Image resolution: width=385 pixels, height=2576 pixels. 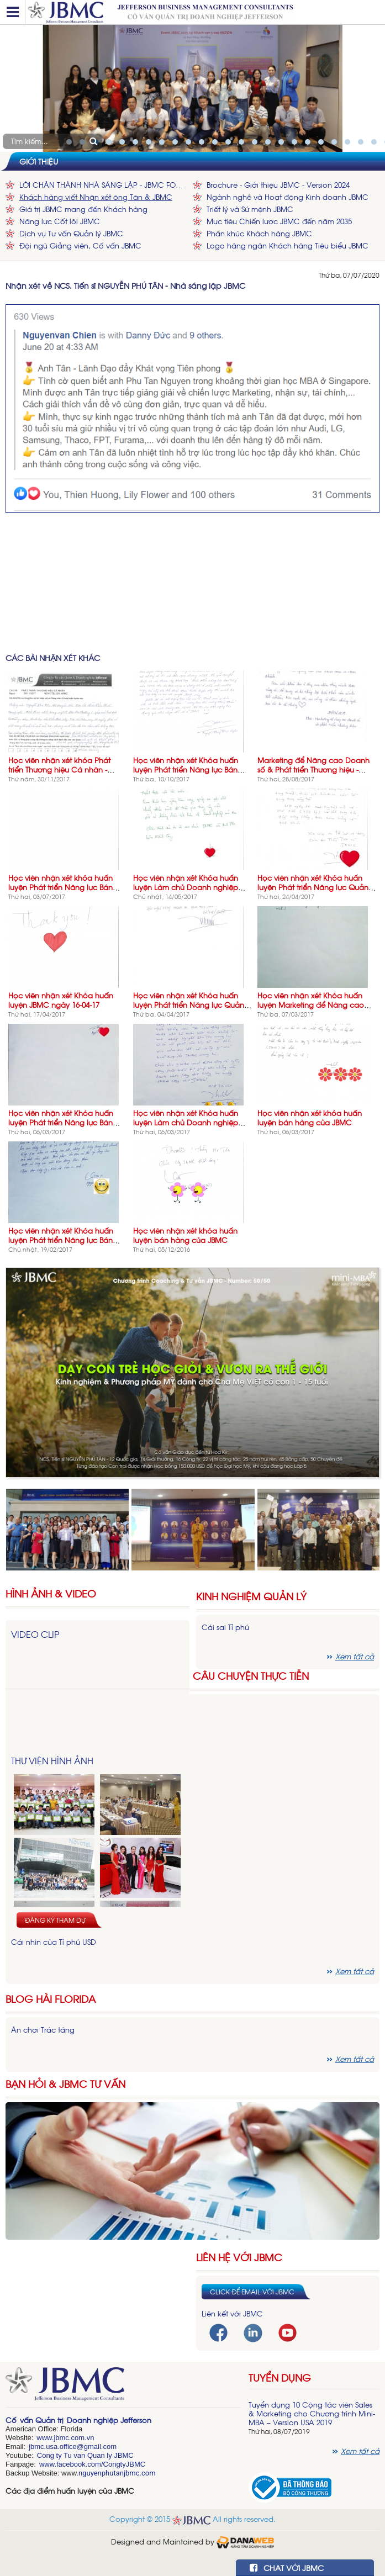 I want to click on Học viên nhận xét Khóa huấn luyện JBMC ngày 16-04-17, so click(x=60, y=1000).